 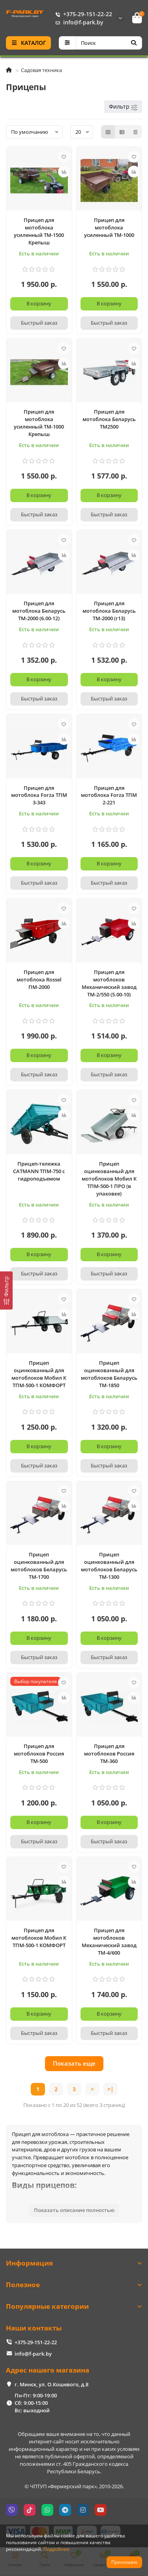 I want to click on Прицеп для мотоблоков Механический завод ТМ-2/550 (5.00-10), so click(x=109, y=983).